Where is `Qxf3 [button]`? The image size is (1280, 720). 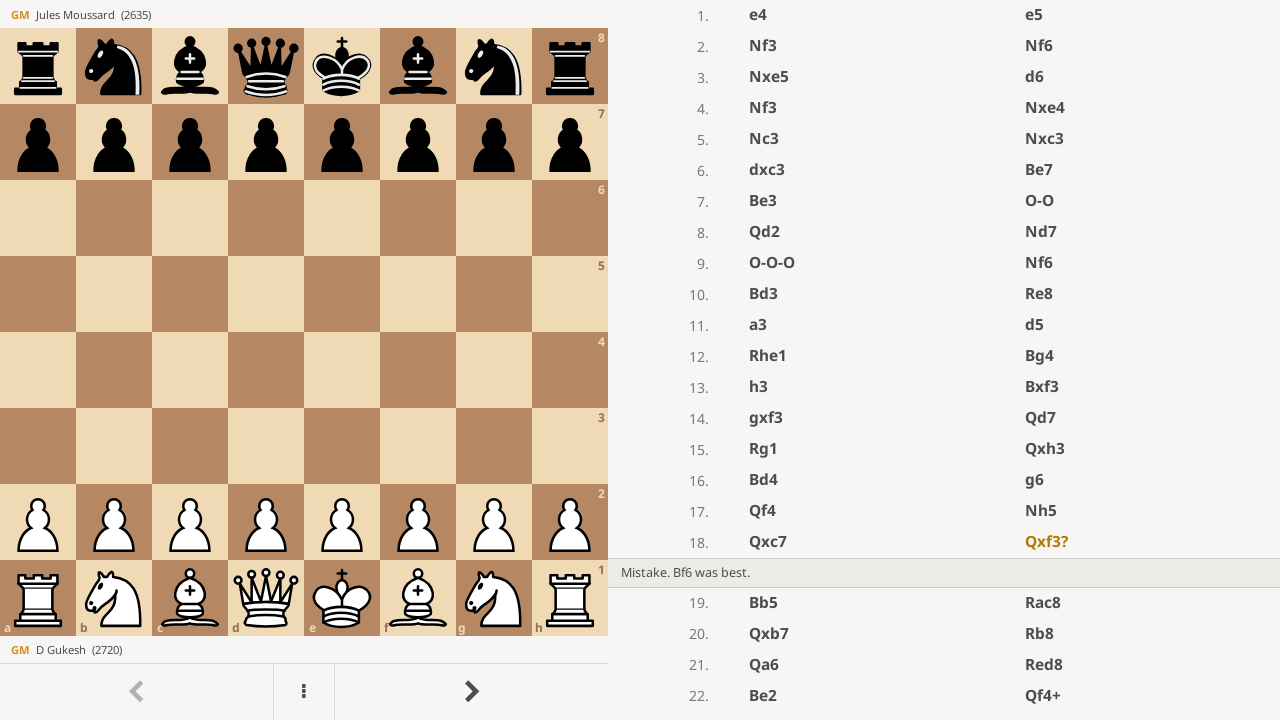
Qxf3 [button] is located at coordinates (1046, 541).